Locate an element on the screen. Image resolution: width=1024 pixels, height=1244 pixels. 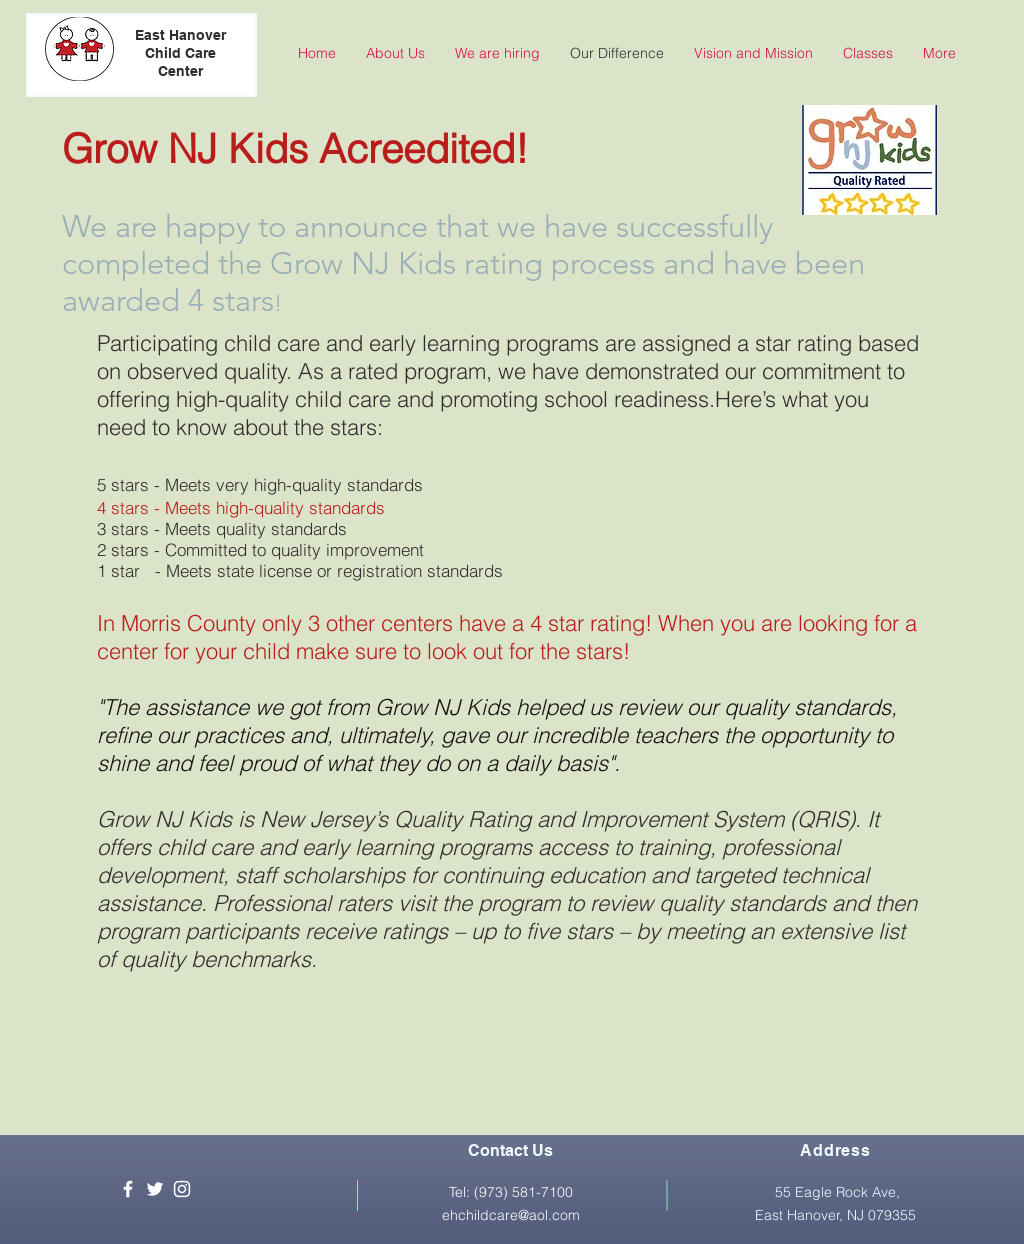
[White Instagram Icon] is located at coordinates (182, 1189).